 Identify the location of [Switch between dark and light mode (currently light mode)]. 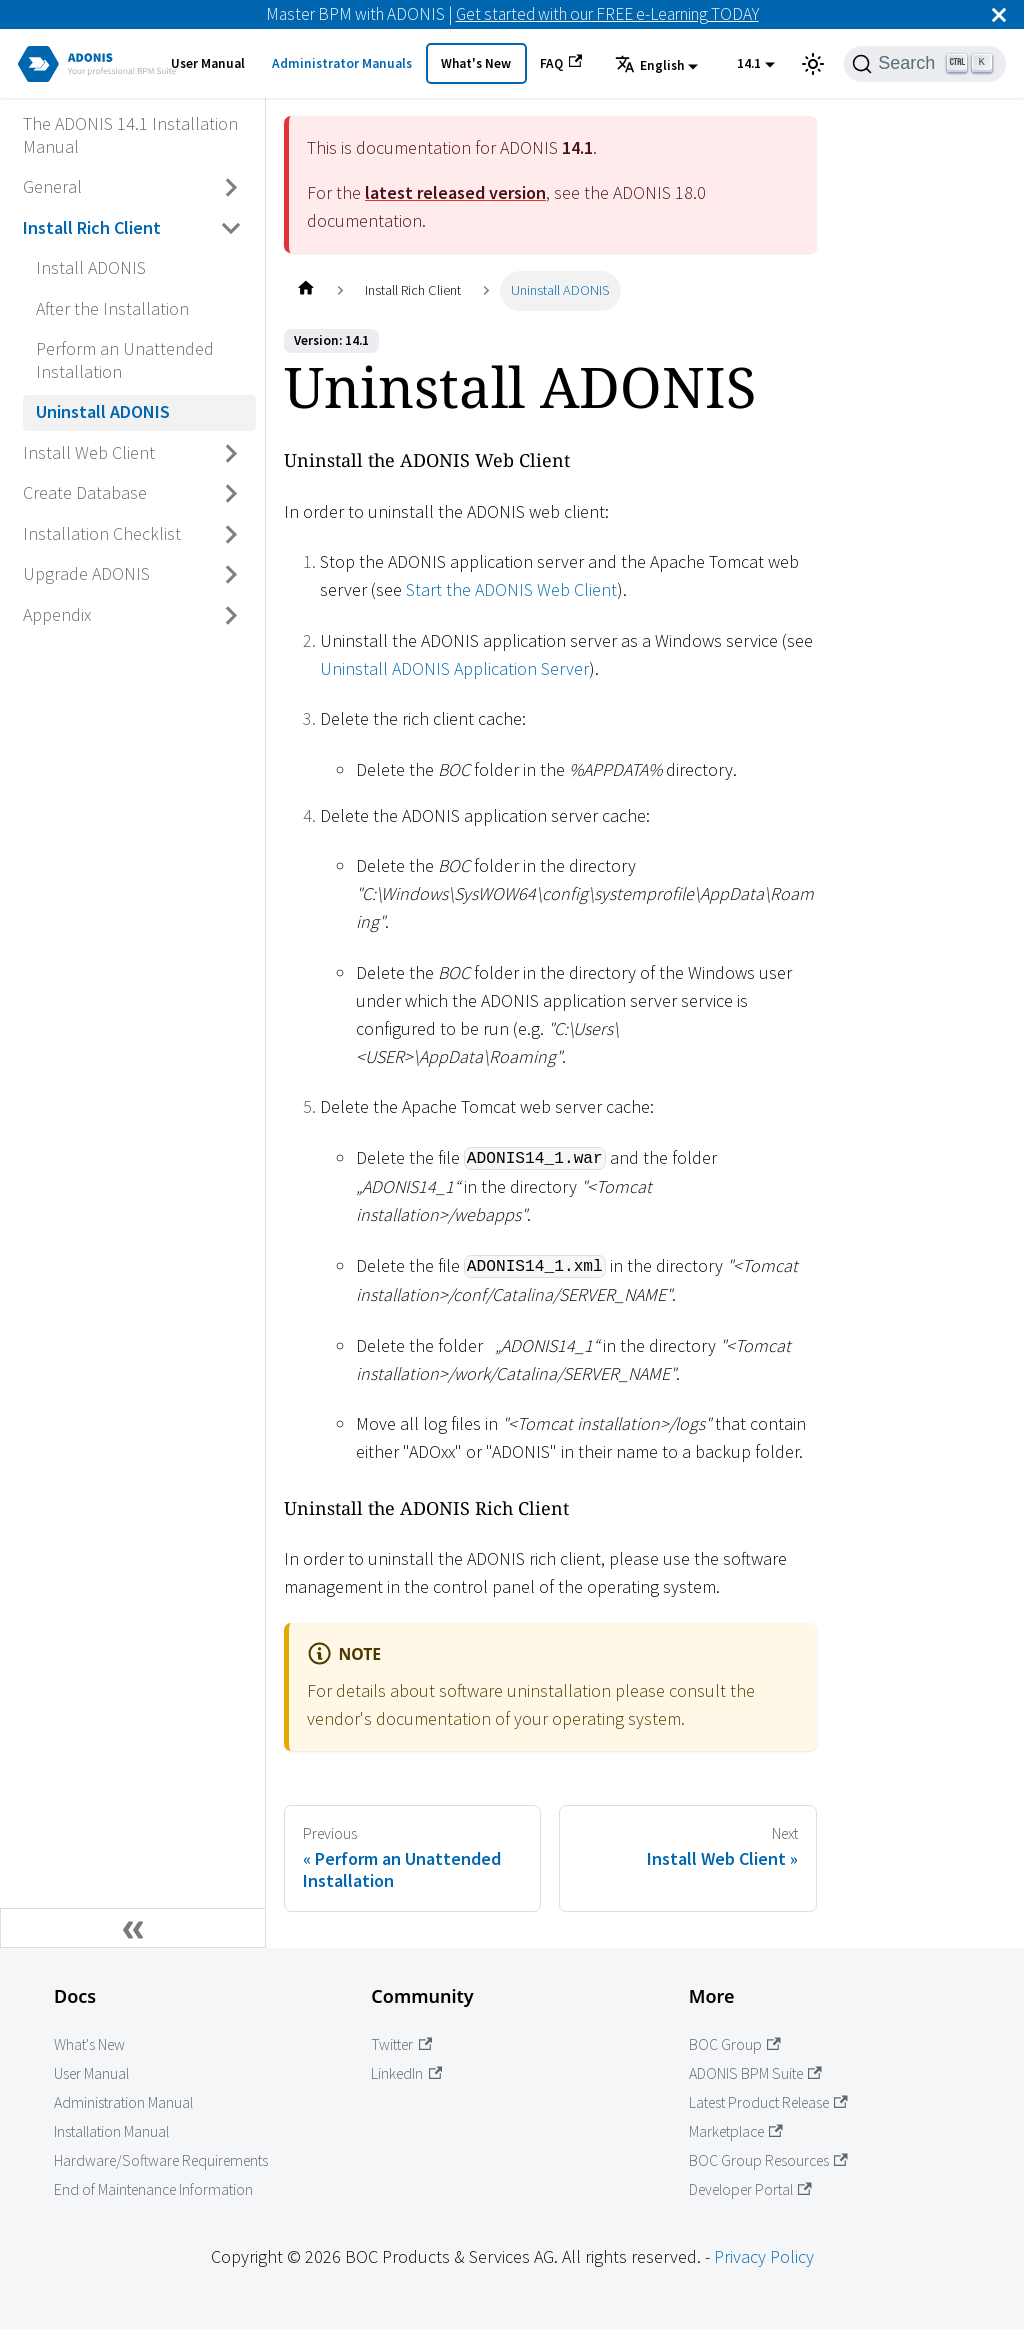
(813, 64).